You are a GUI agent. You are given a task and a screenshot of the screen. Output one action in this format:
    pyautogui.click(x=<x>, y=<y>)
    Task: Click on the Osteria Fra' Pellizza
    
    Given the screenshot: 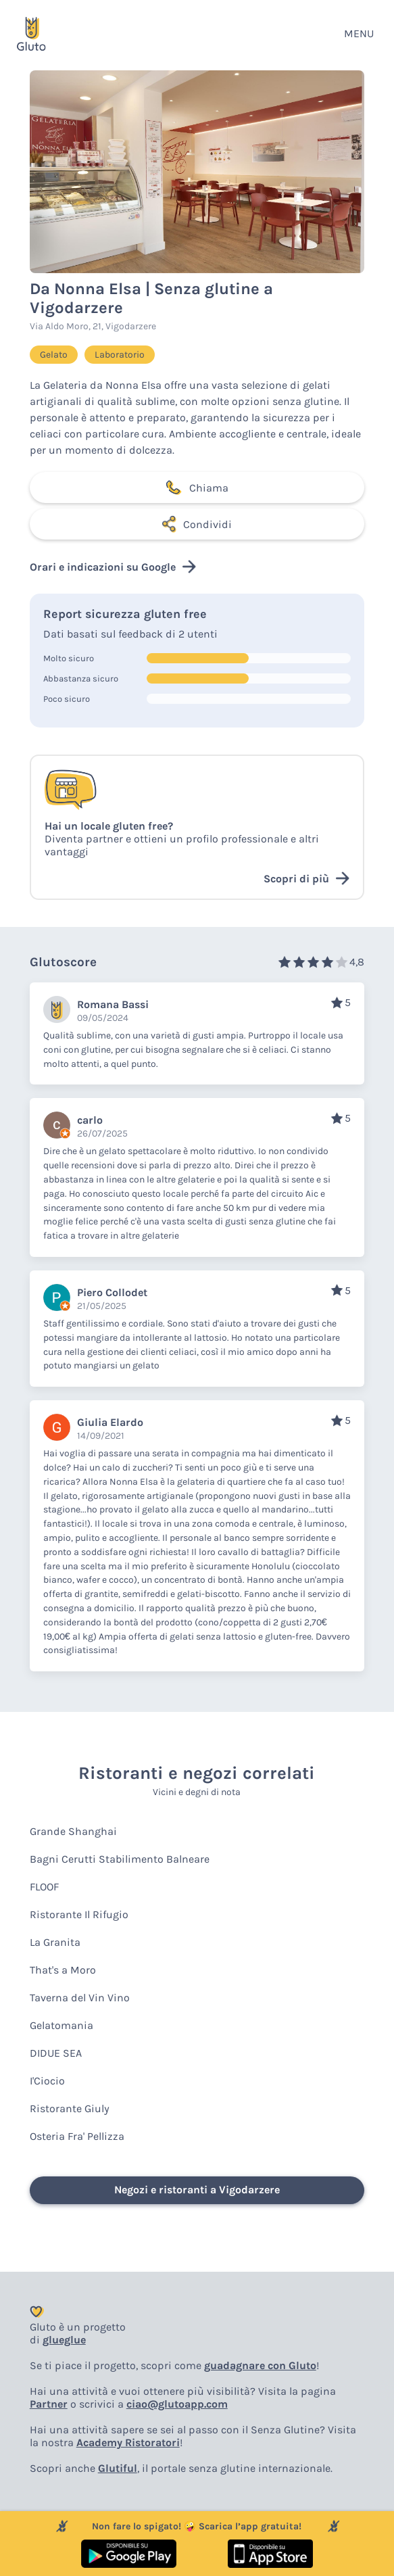 What is the action you would take?
    pyautogui.click(x=77, y=2136)
    